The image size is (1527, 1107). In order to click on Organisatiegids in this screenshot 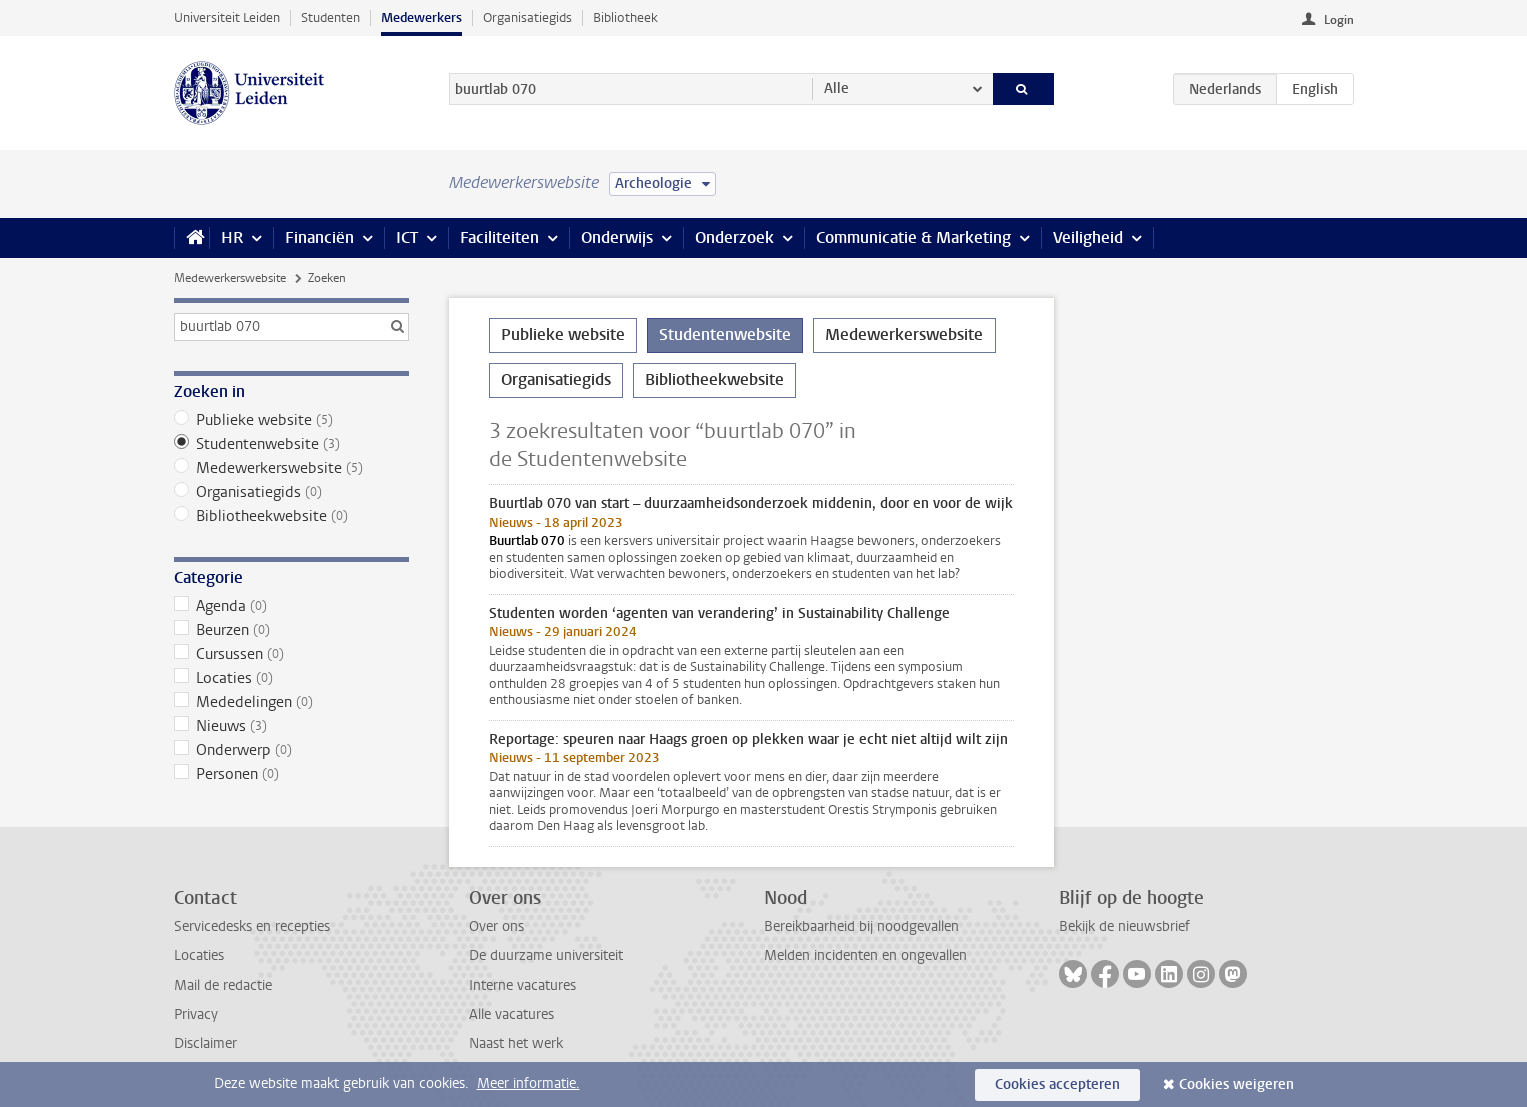, I will do `click(527, 17)`.